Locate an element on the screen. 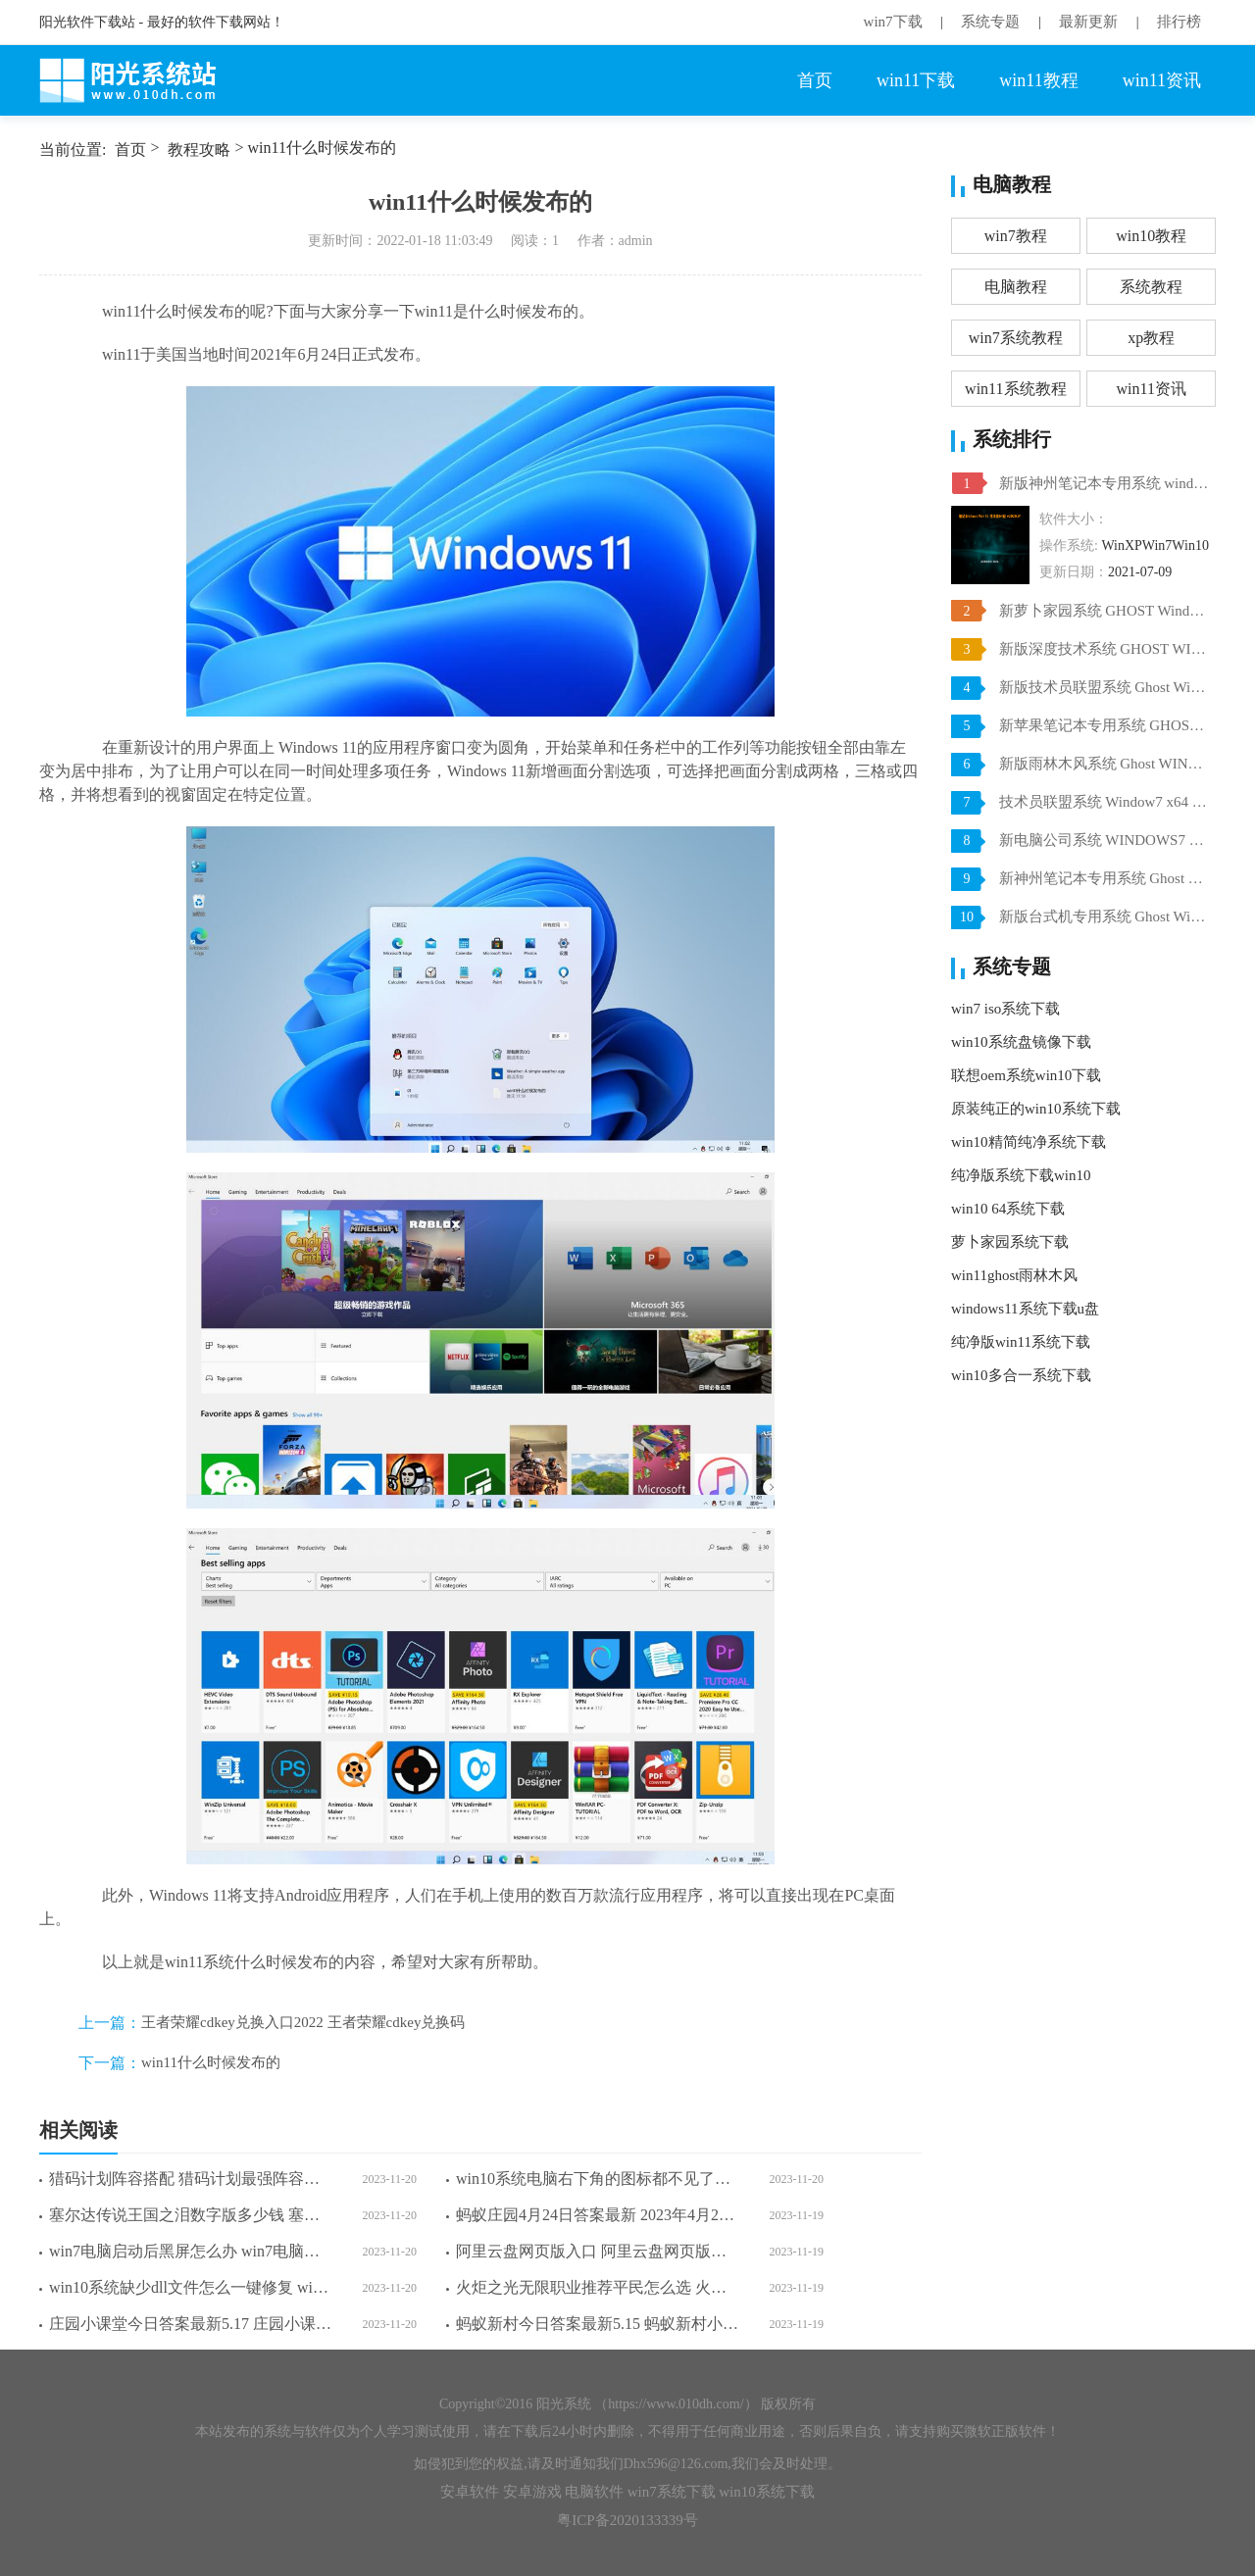  win11下载 is located at coordinates (916, 80).